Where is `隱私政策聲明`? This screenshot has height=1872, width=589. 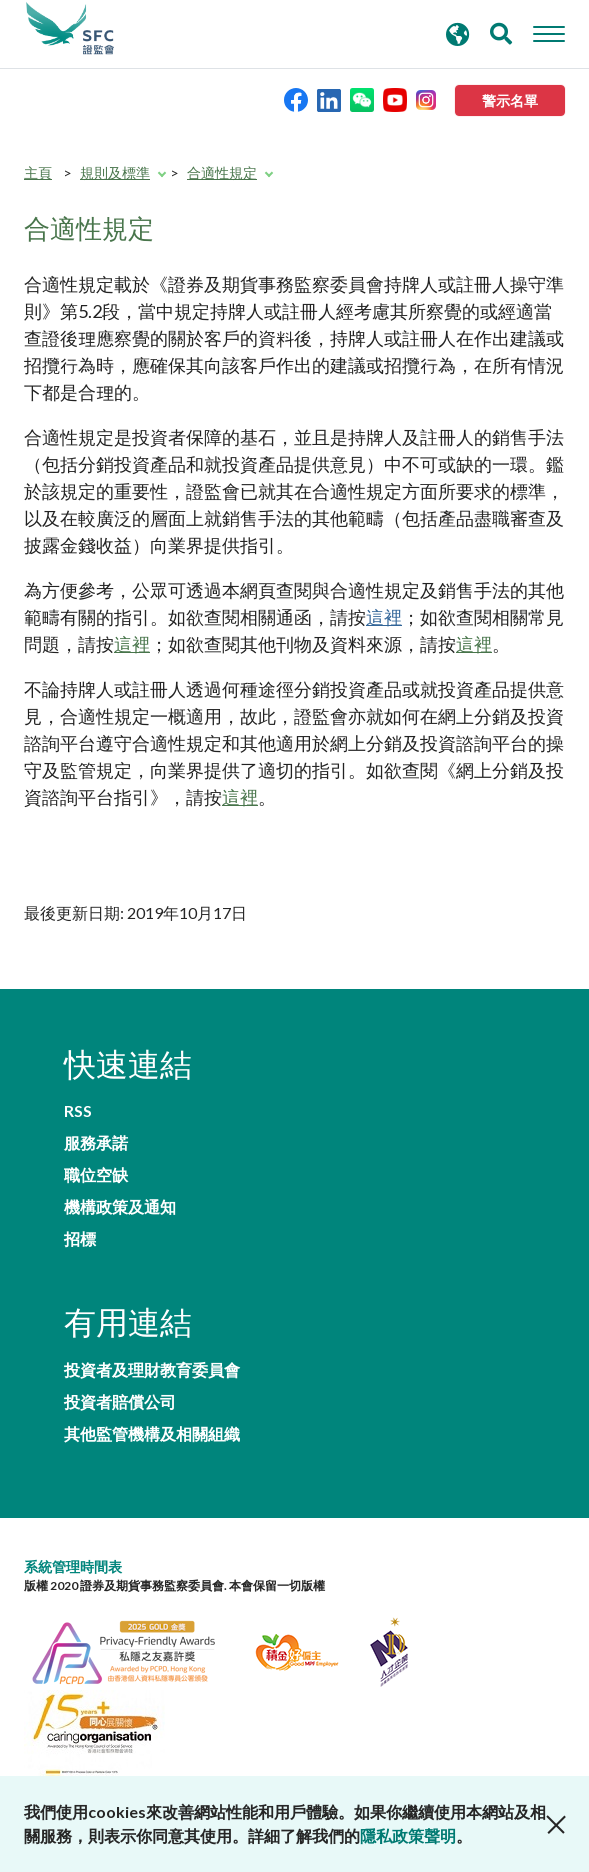 隱私政策聲明 is located at coordinates (408, 1835).